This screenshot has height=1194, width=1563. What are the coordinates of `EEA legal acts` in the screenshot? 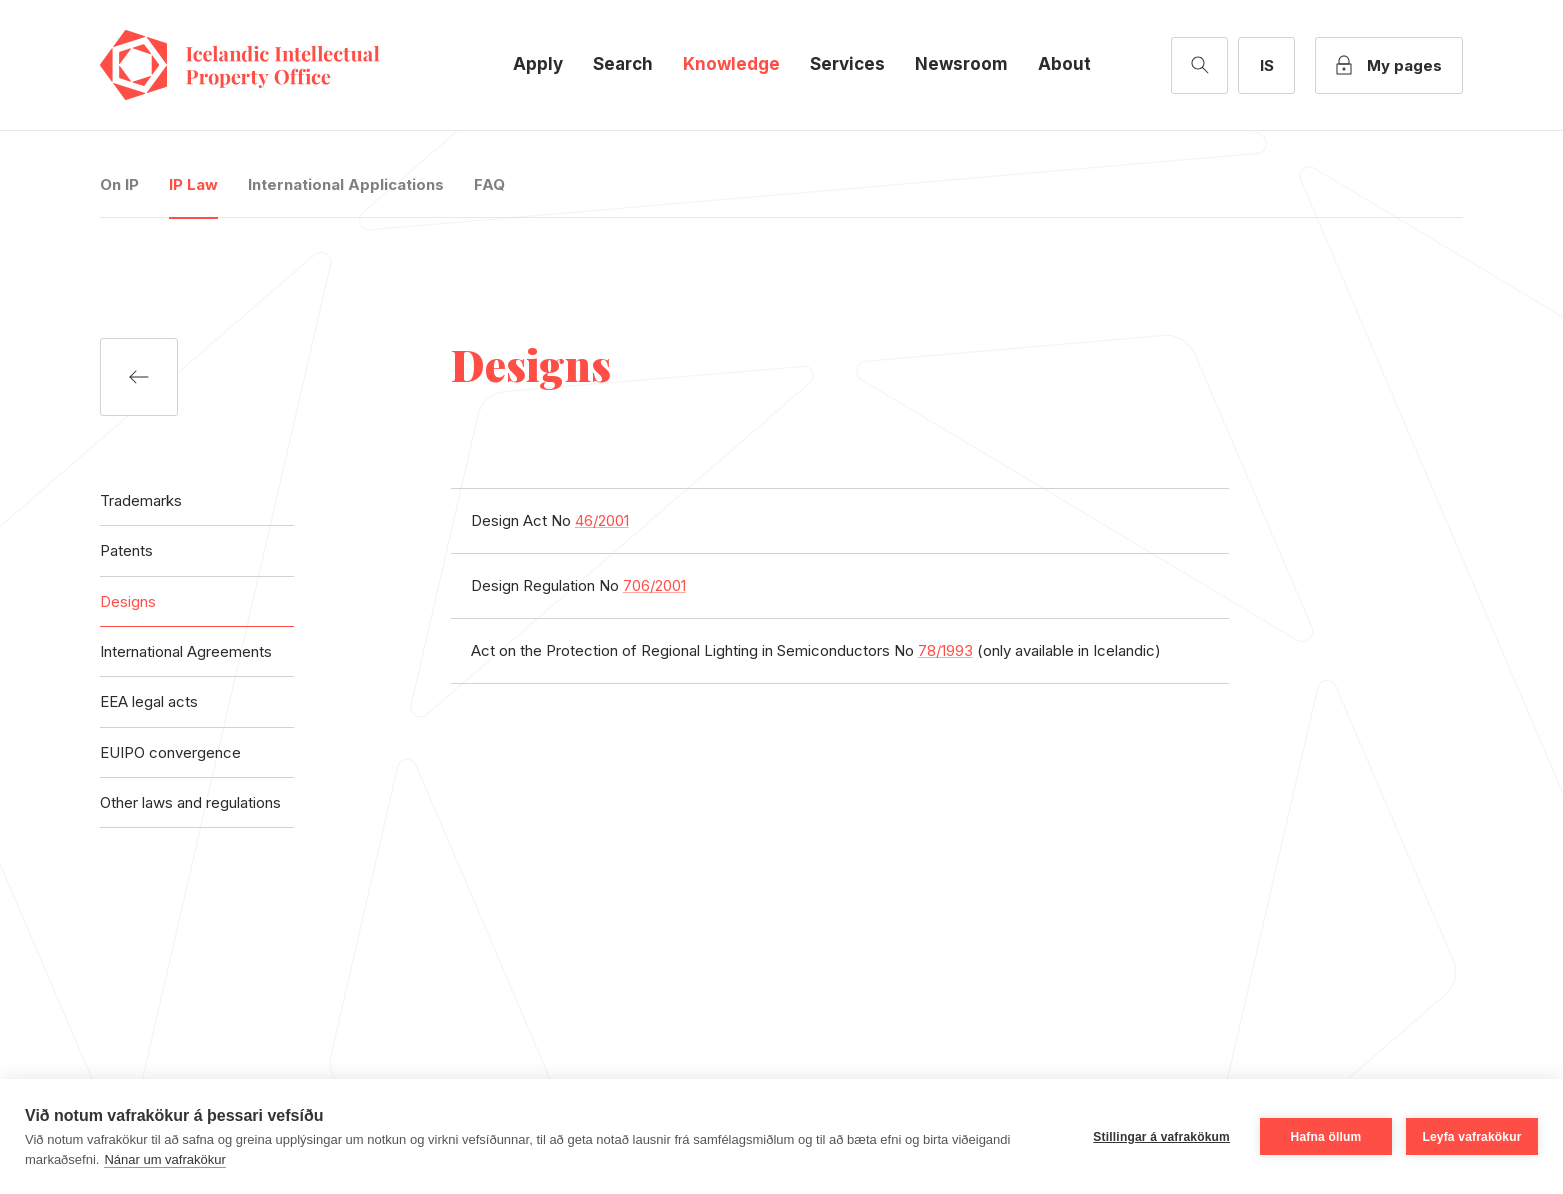 It's located at (149, 701).